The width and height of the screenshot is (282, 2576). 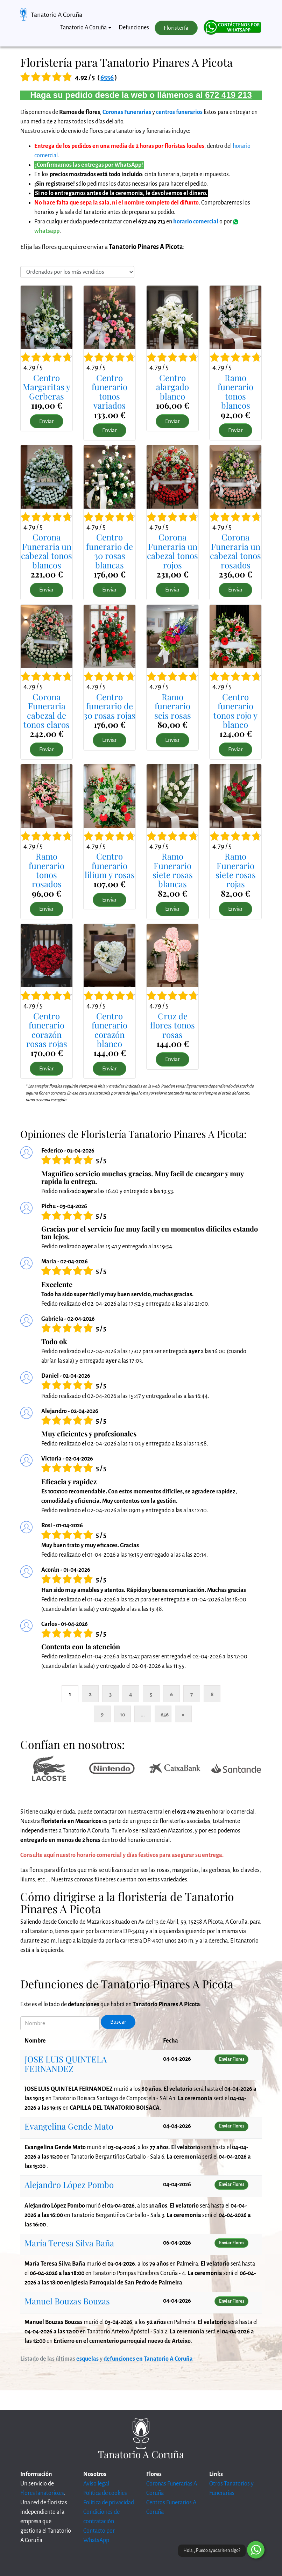 I want to click on Centro funerario tonos rojo y blanco, so click(x=235, y=710).